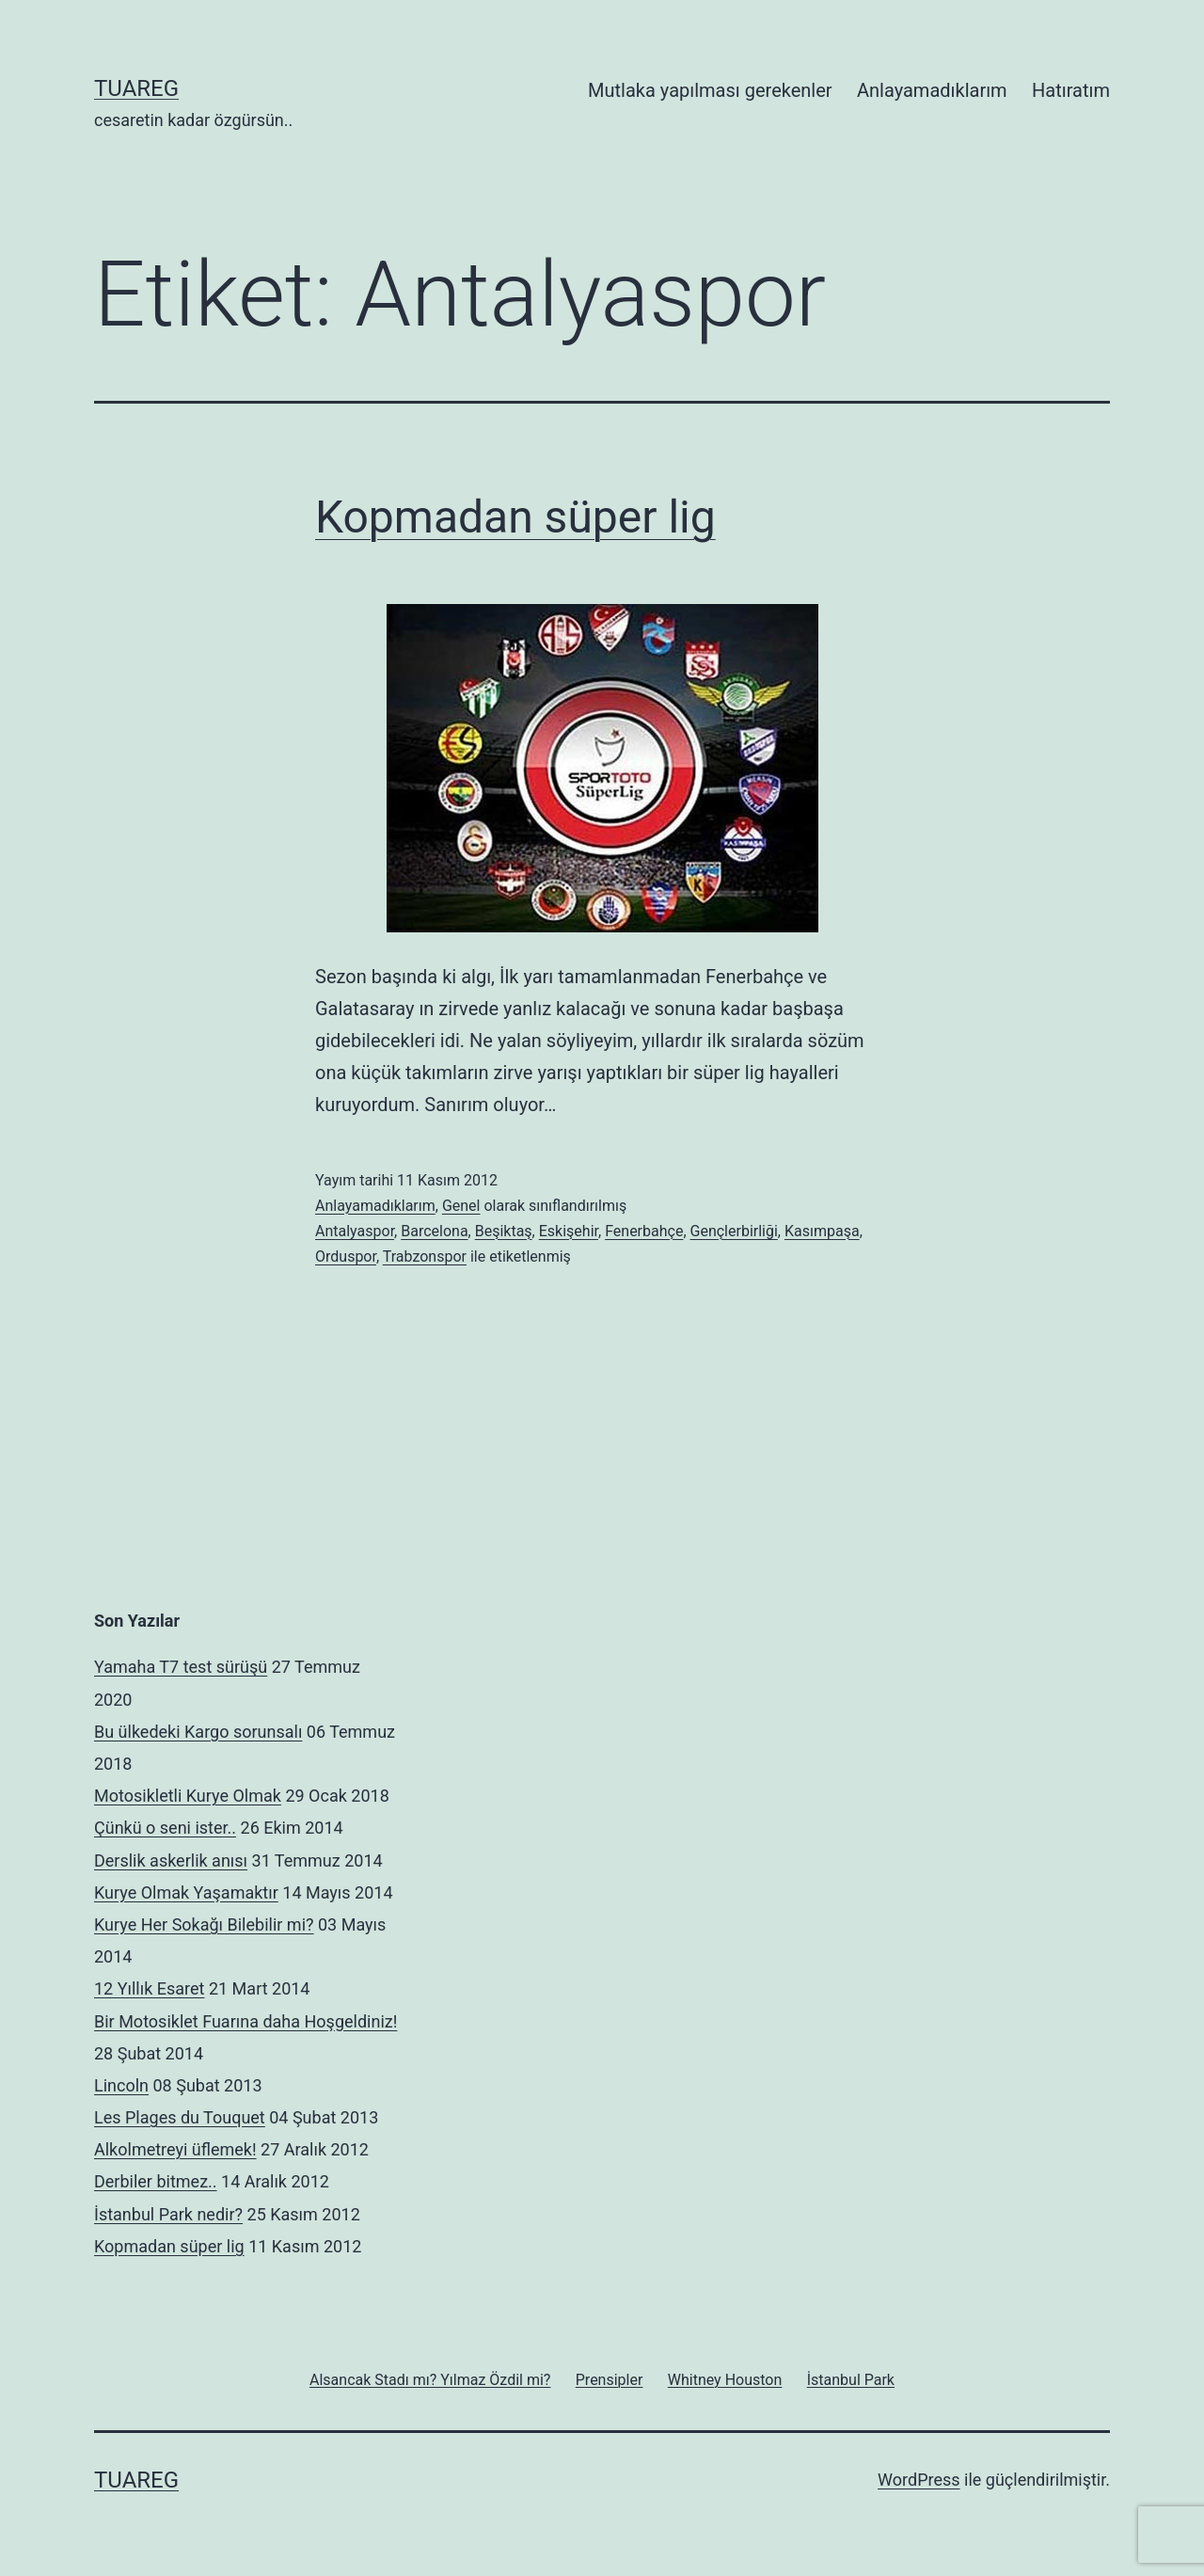  Describe the element at coordinates (503, 1231) in the screenshot. I see `Beşiktaş` at that location.